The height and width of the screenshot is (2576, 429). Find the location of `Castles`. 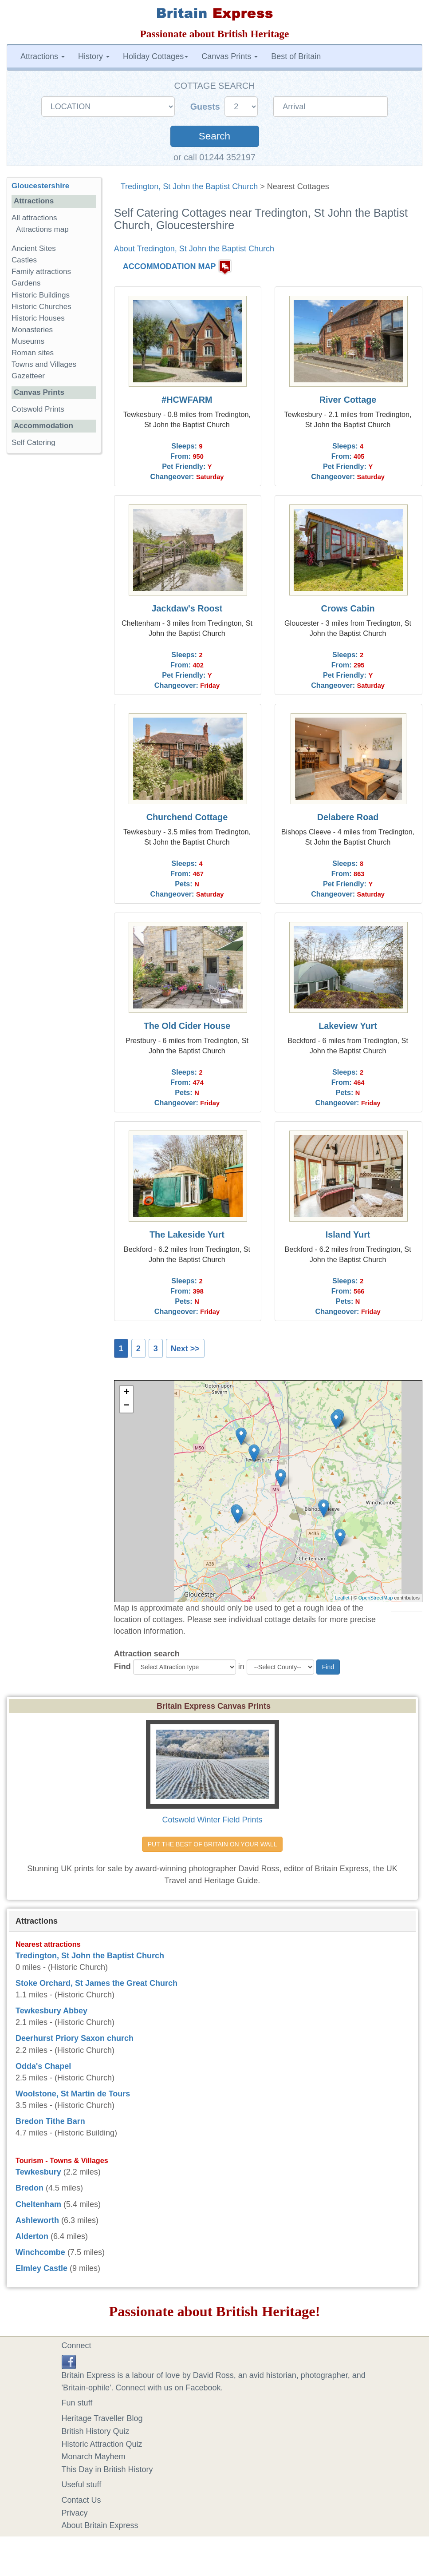

Castles is located at coordinates (24, 260).